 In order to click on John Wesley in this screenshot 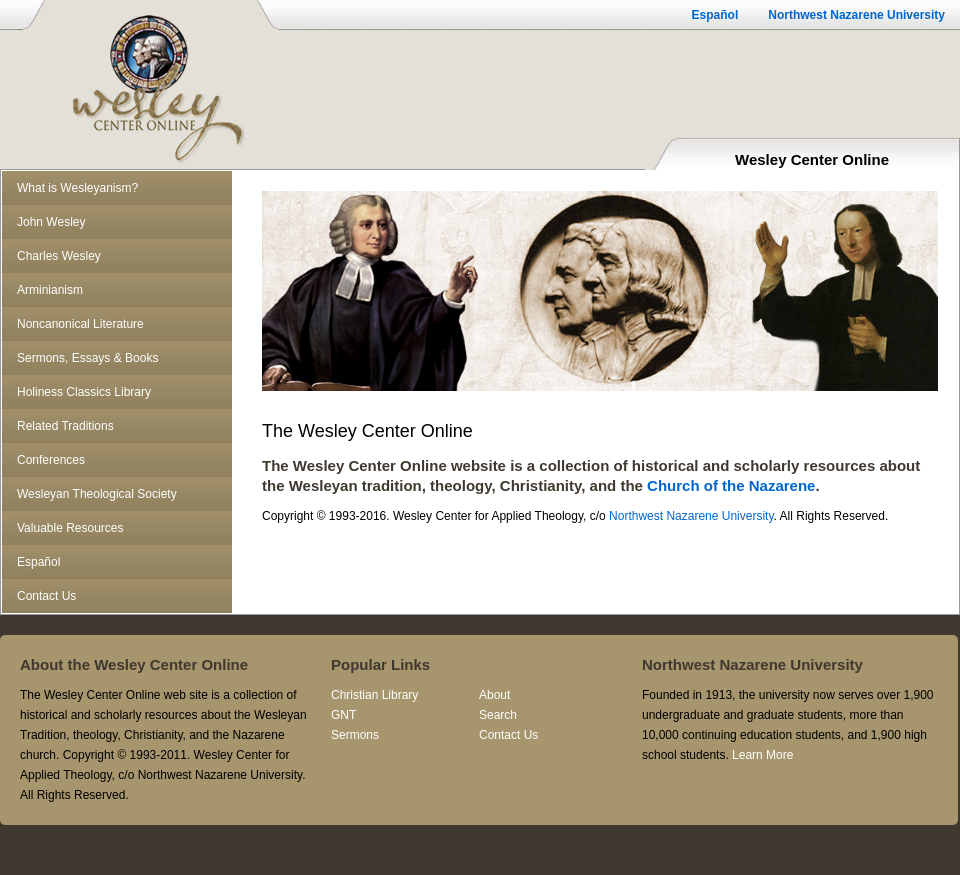, I will do `click(51, 222)`.